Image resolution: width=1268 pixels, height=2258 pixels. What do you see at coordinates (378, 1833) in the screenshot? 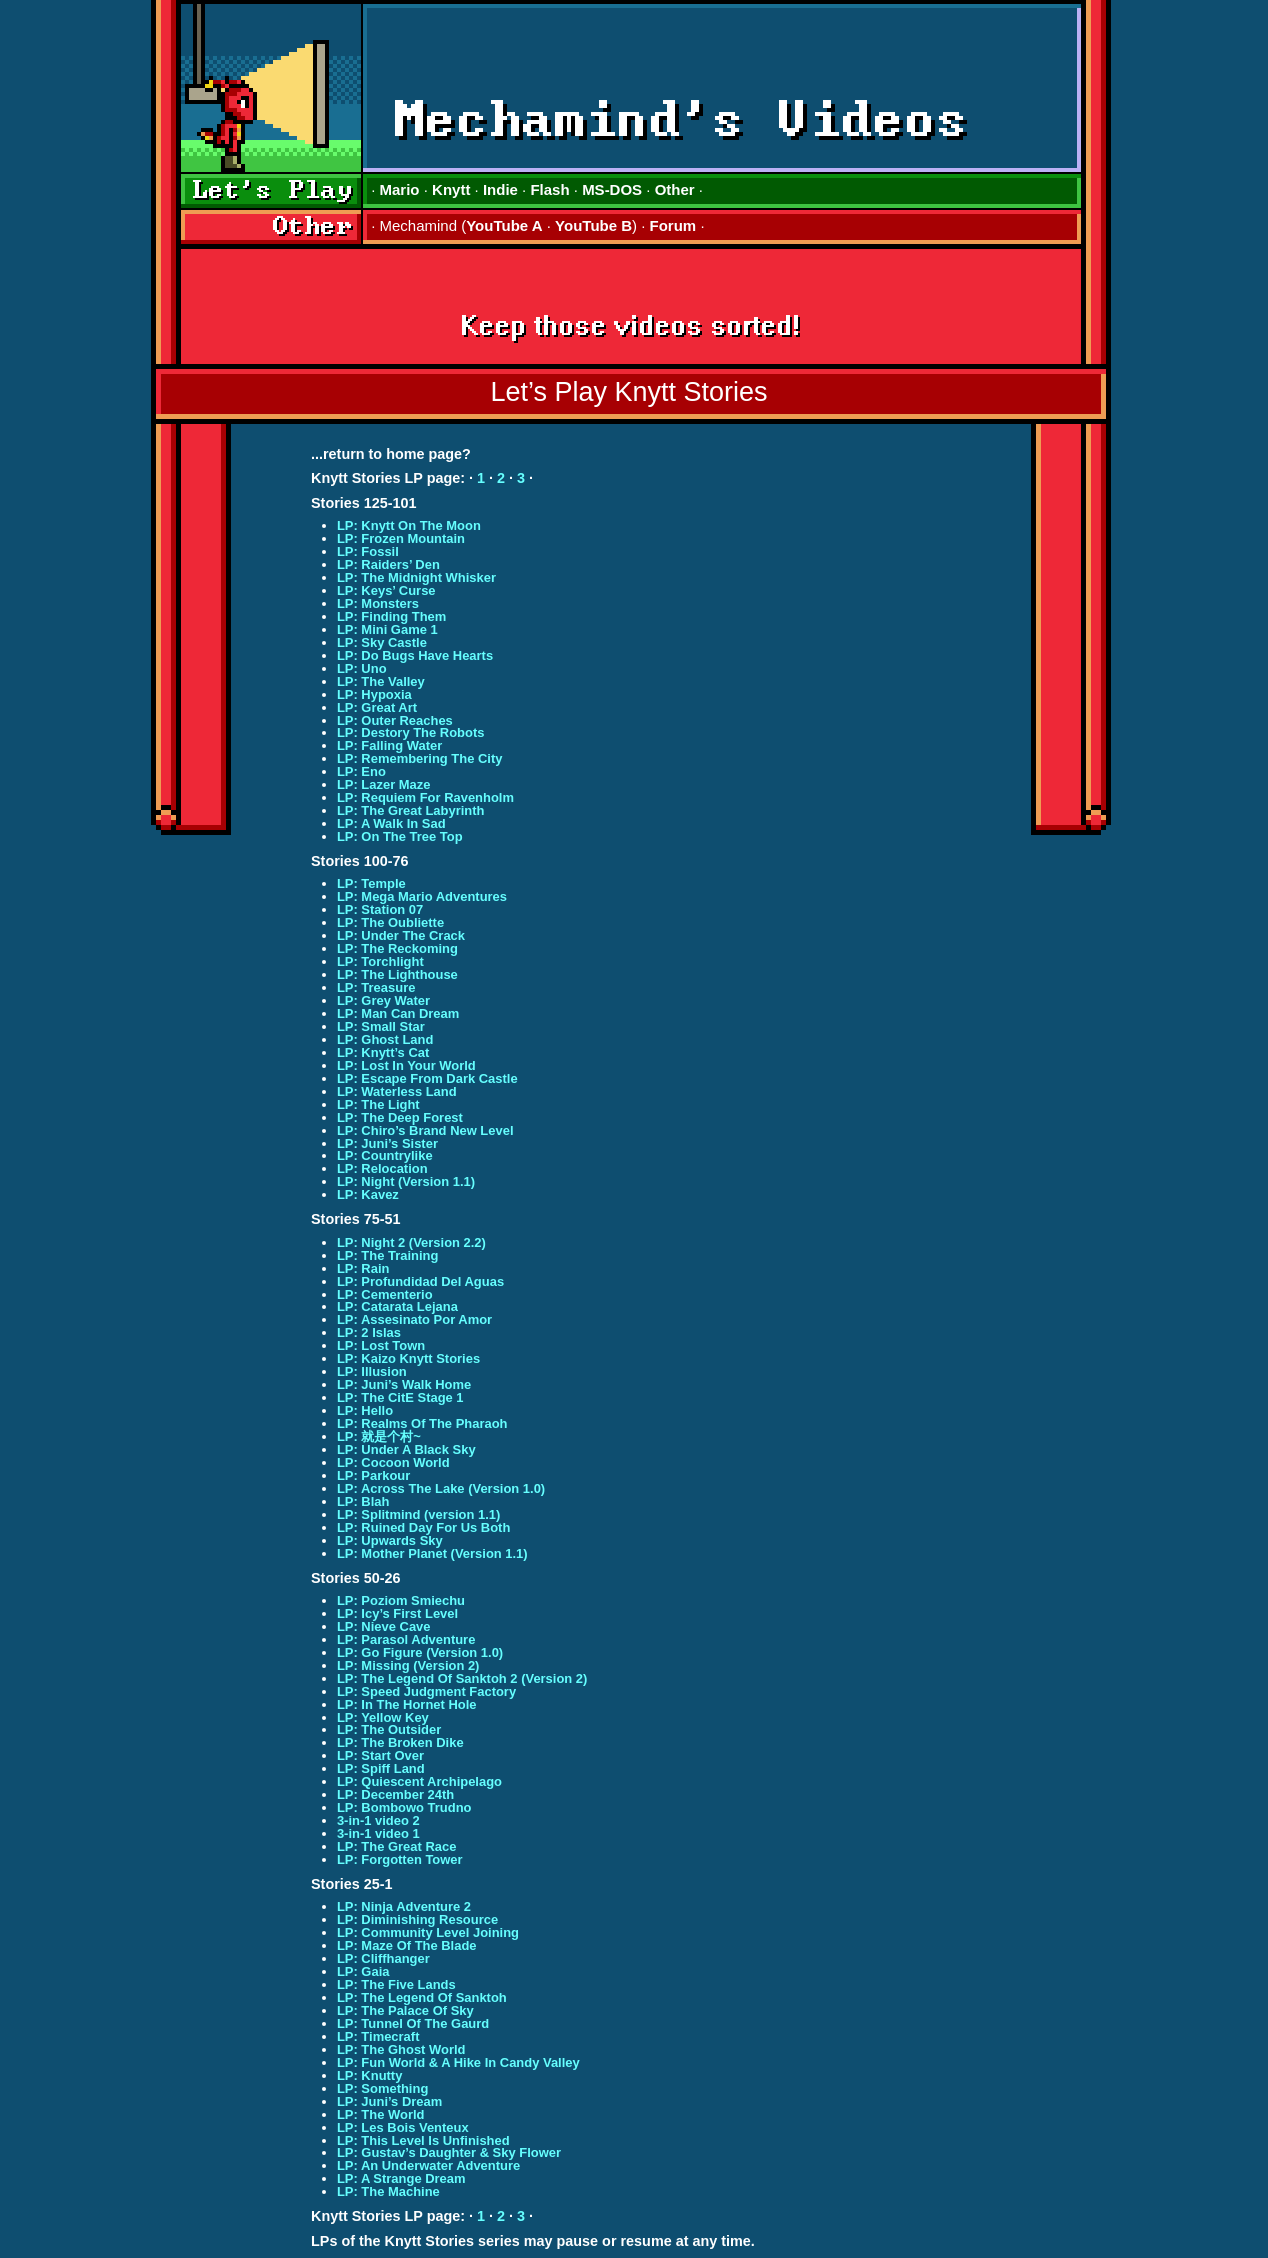
I see `3-in-1 video 1` at bounding box center [378, 1833].